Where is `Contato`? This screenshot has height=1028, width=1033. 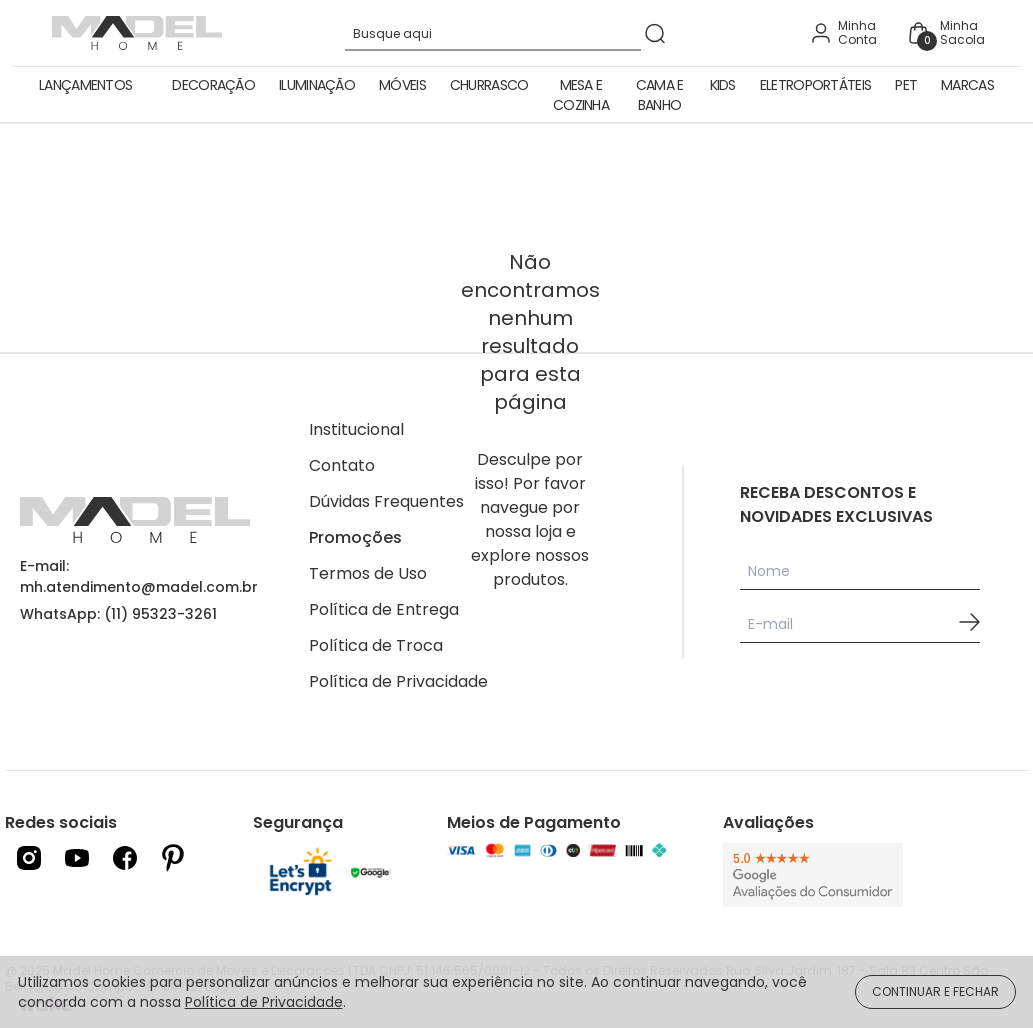 Contato is located at coordinates (342, 465).